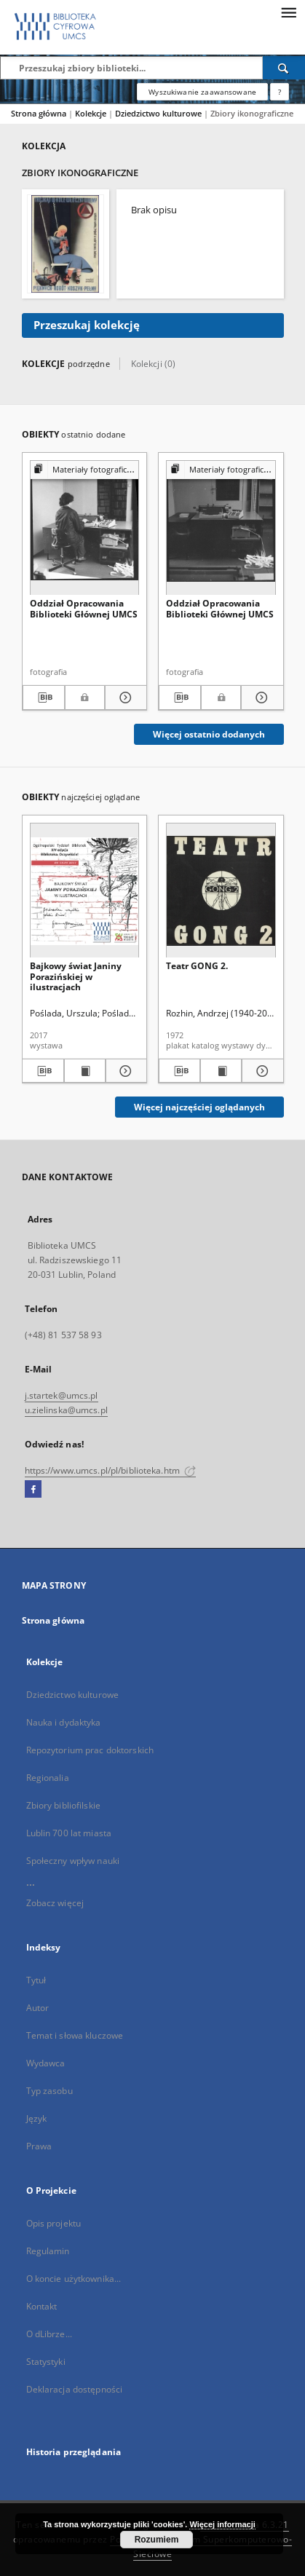 This screenshot has height=2576, width=305. Describe the element at coordinates (85, 890) in the screenshot. I see `[Bajkowy świat Janiny Porazińskiej w ilustracjach]` at that location.